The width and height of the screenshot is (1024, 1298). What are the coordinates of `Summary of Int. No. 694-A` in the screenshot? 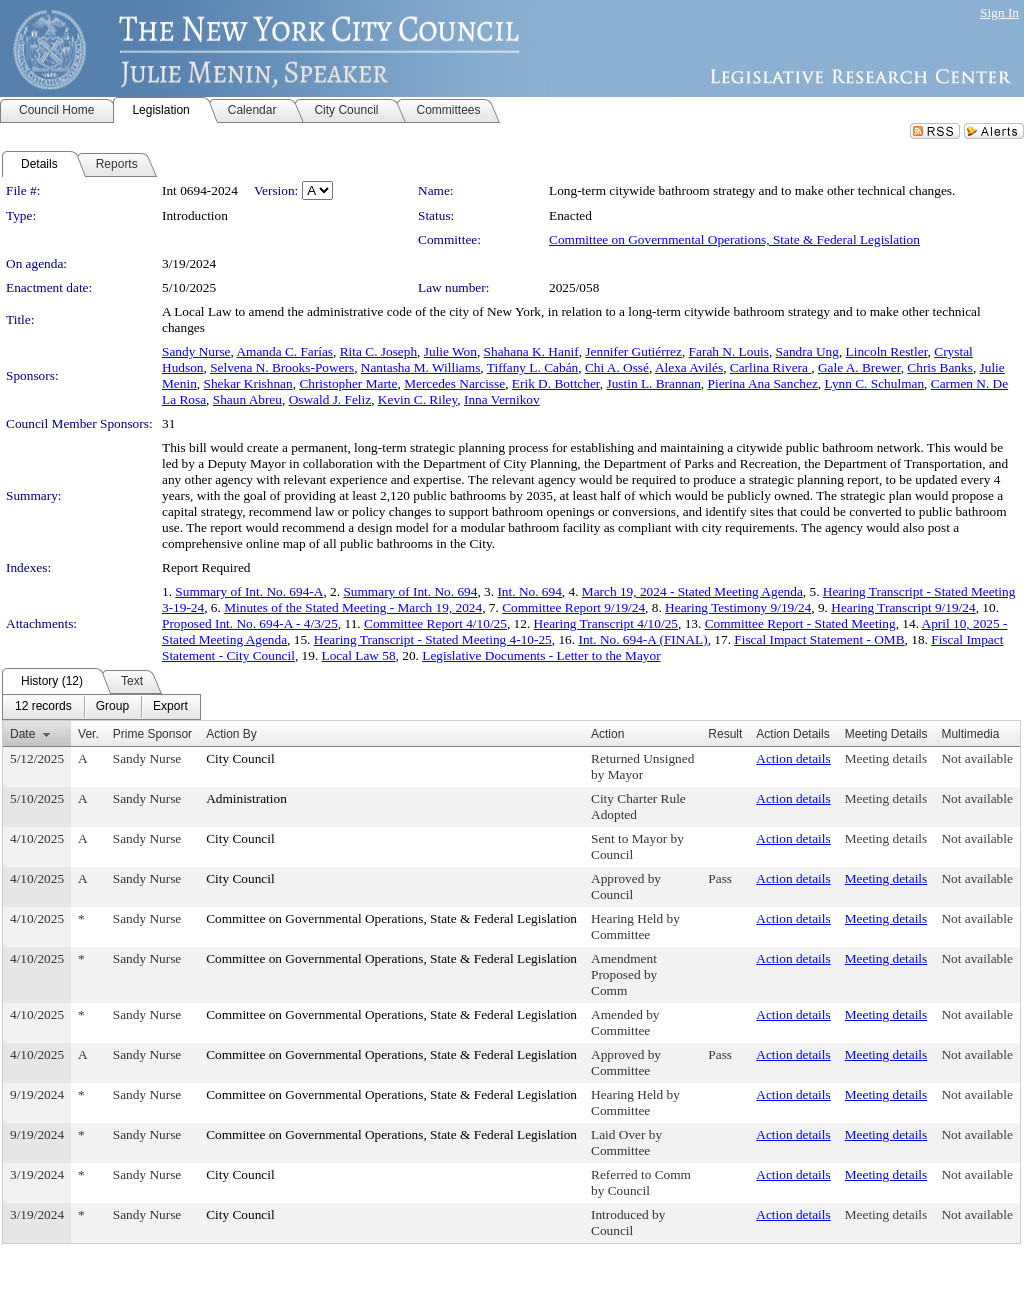 It's located at (249, 591).